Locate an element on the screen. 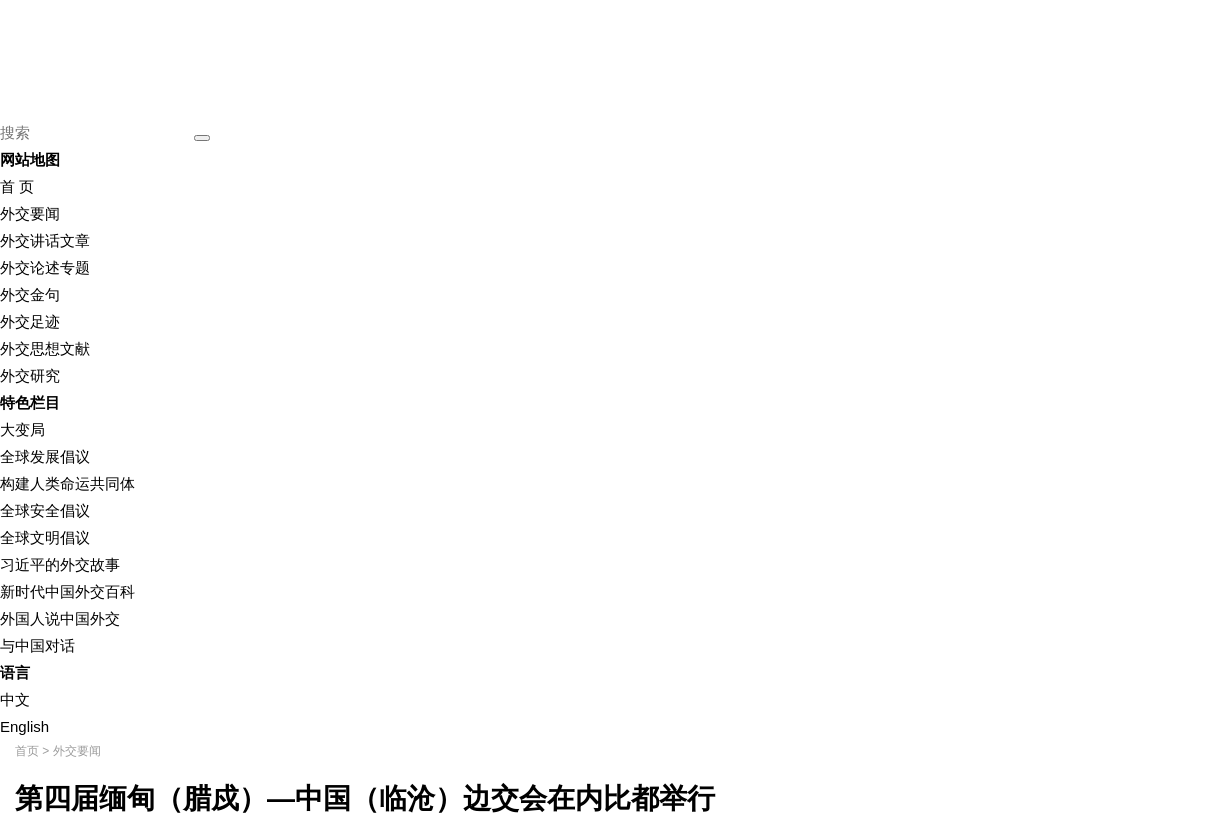 This screenshot has width=1226, height=829. 习近平的外交故事 is located at coordinates (60, 564).